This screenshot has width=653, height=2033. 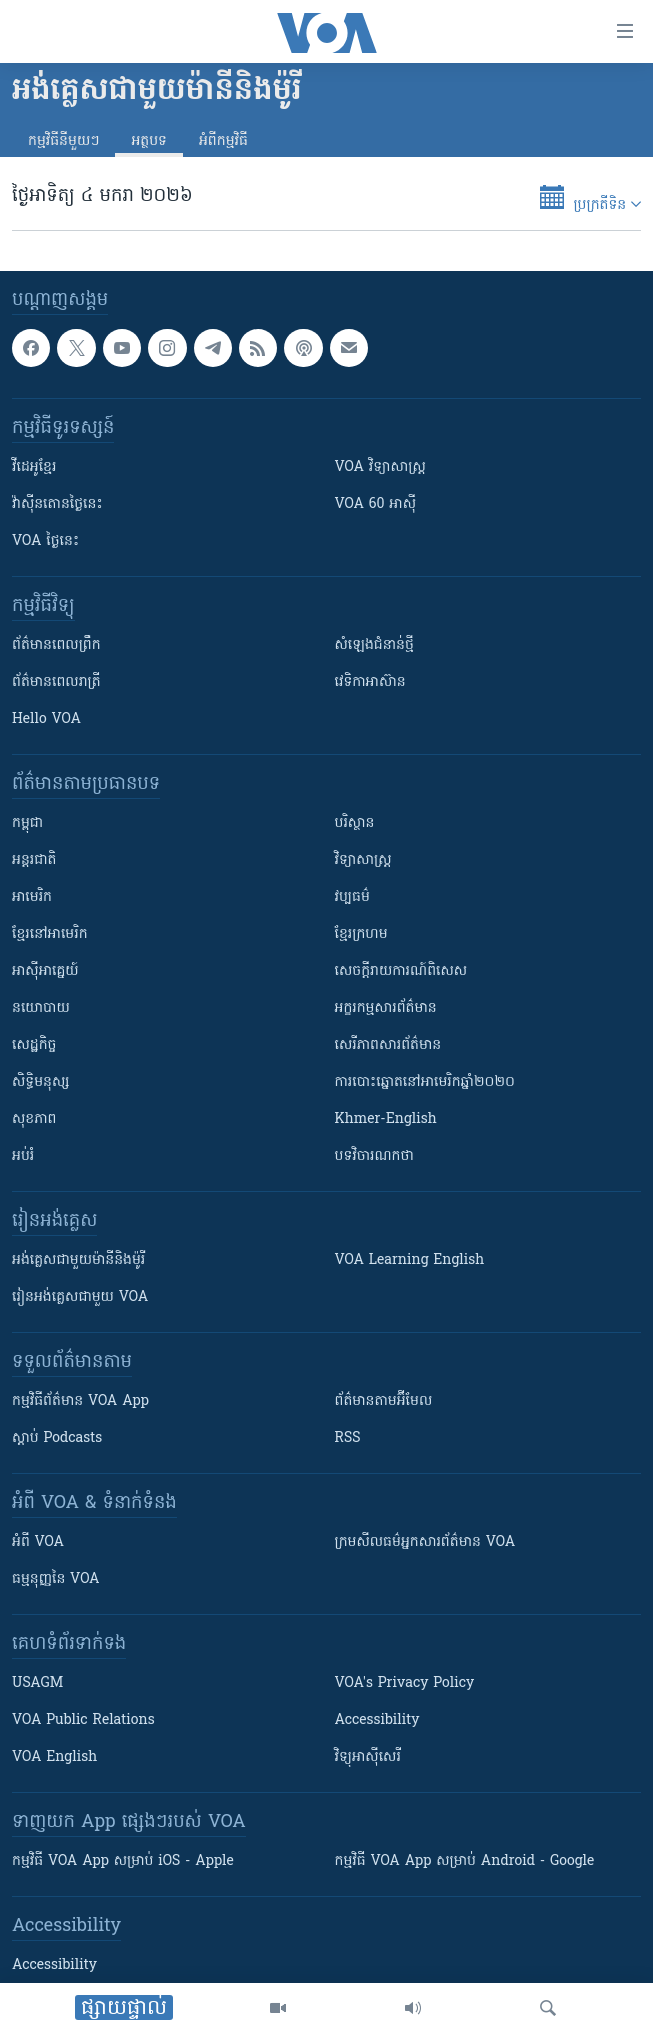 What do you see at coordinates (41, 1009) in the screenshot?
I see `នយោបាយ` at bounding box center [41, 1009].